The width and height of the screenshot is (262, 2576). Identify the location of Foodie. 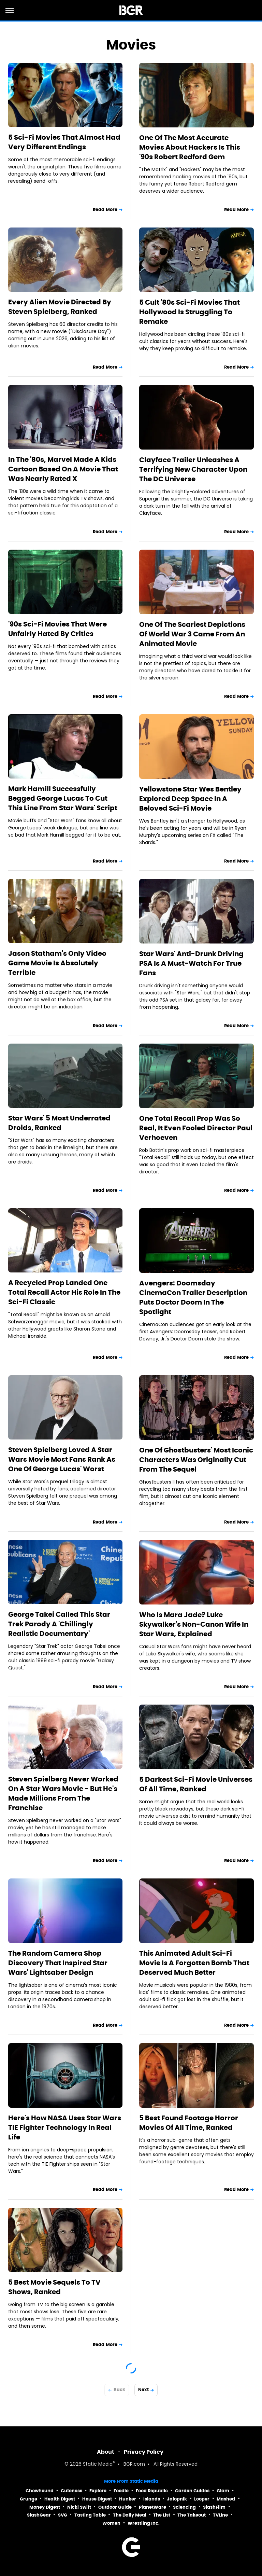
(121, 2491).